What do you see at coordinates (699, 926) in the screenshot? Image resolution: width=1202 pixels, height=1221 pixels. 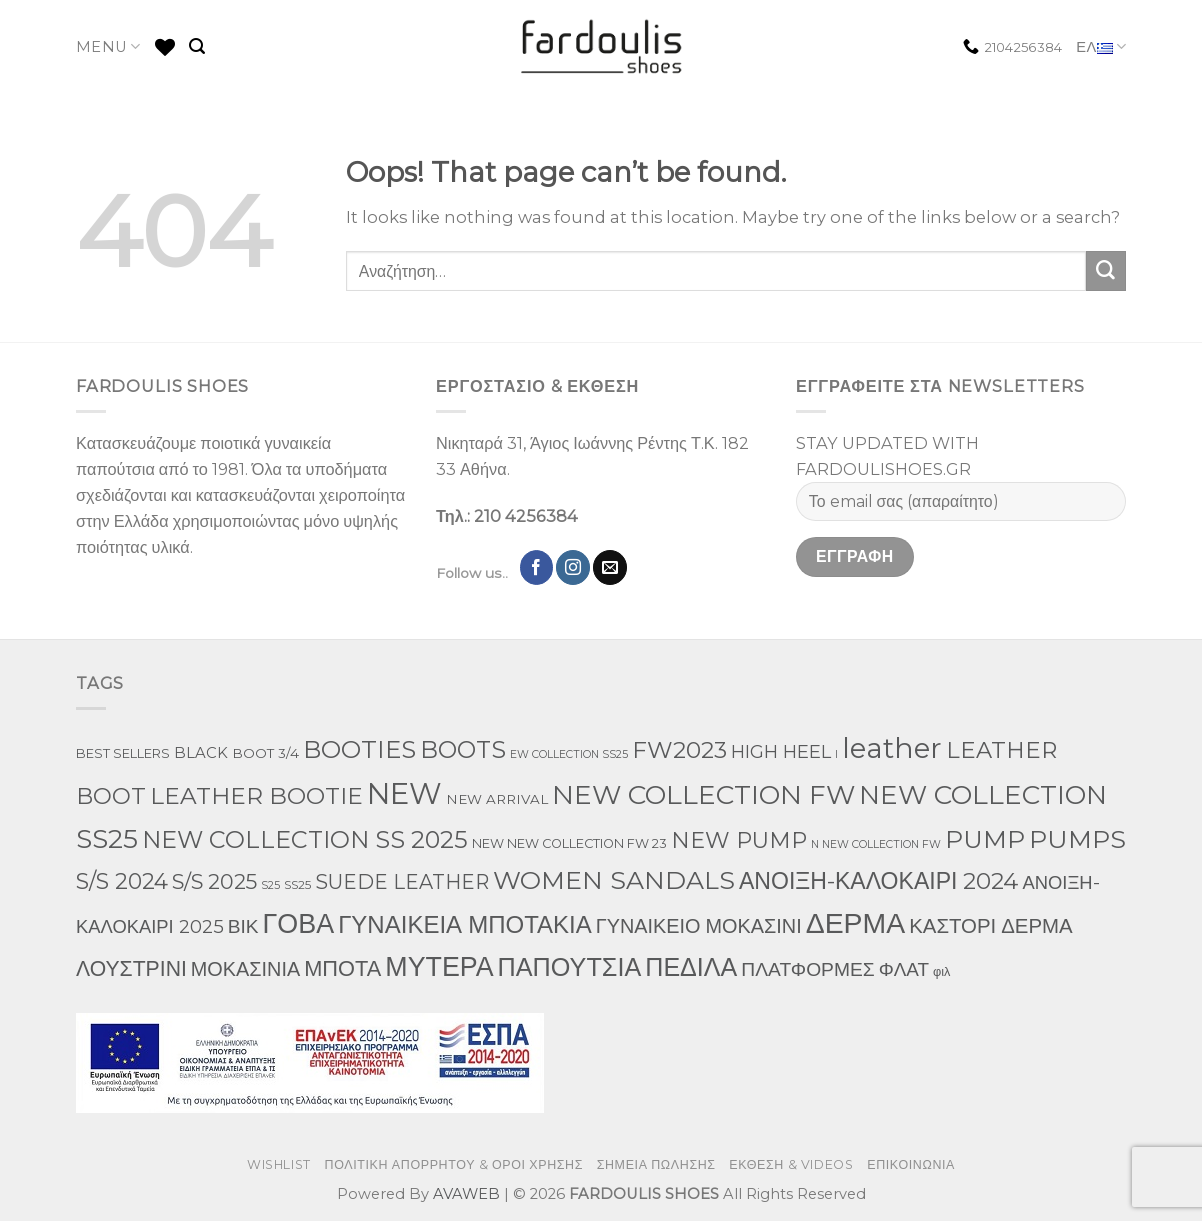 I see `ΓΥΝΑΙΚΕΙΟ ΜΟΚΑΣΙΝΙ [ΓΥΝΑΙΚΕΙΟ ΜΟΚΑΣΙΝΙ (41 προϊόντα)]` at bounding box center [699, 926].